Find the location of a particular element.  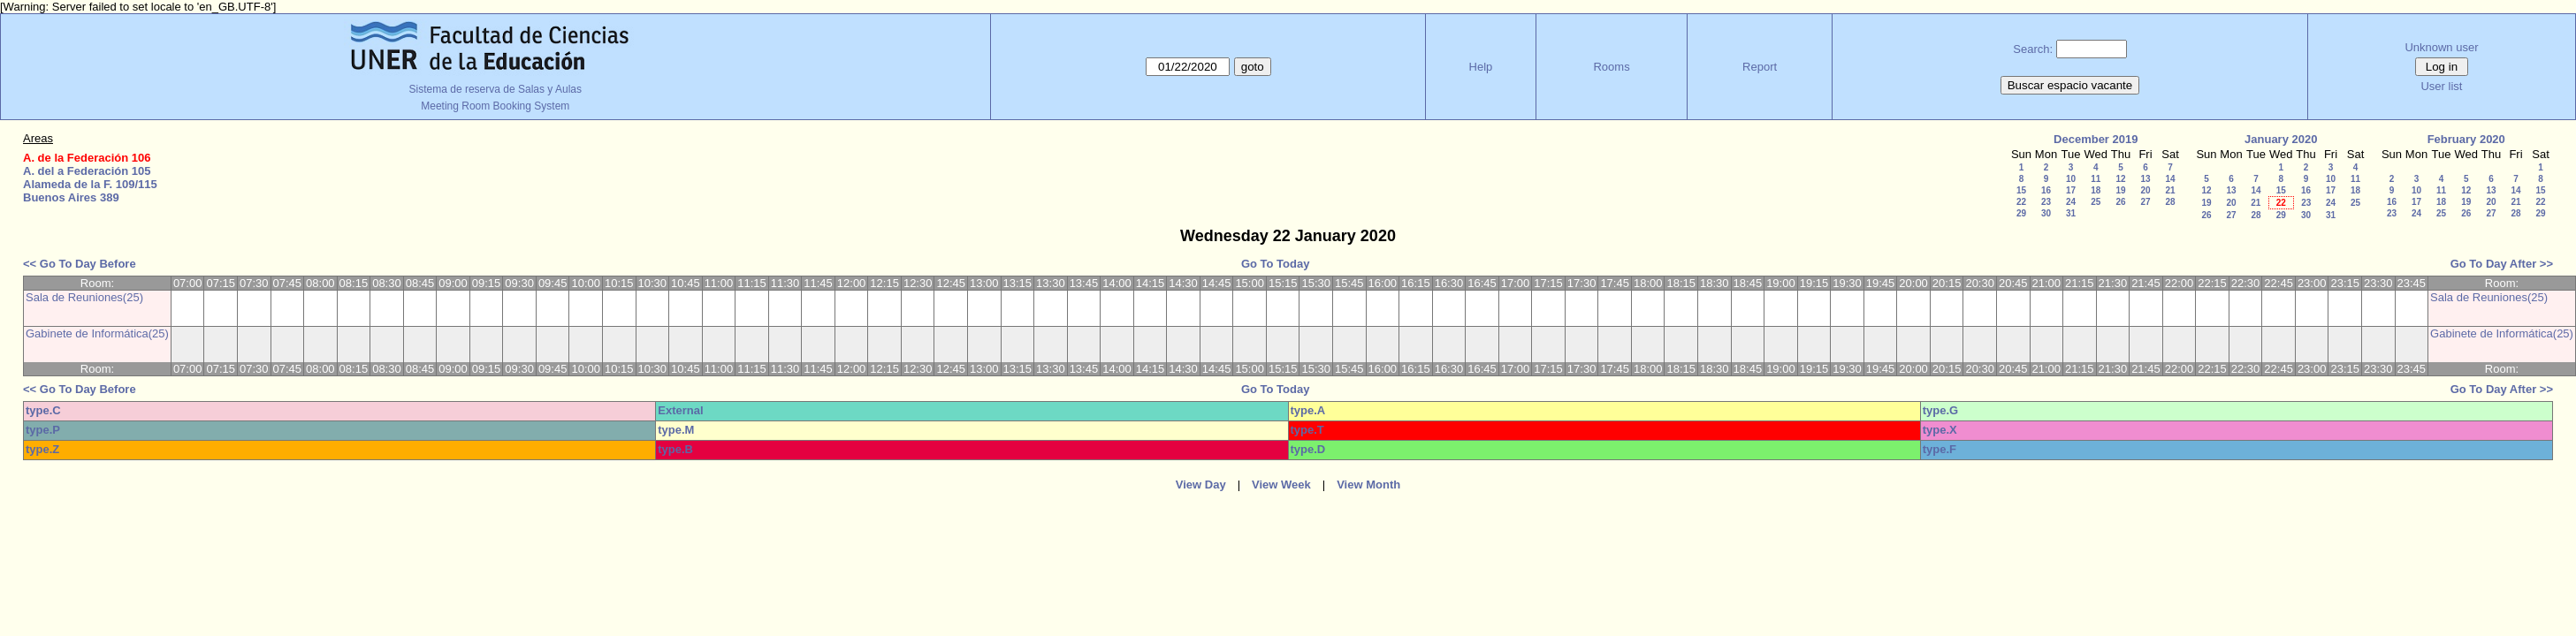

Go To Today is located at coordinates (1275, 263).